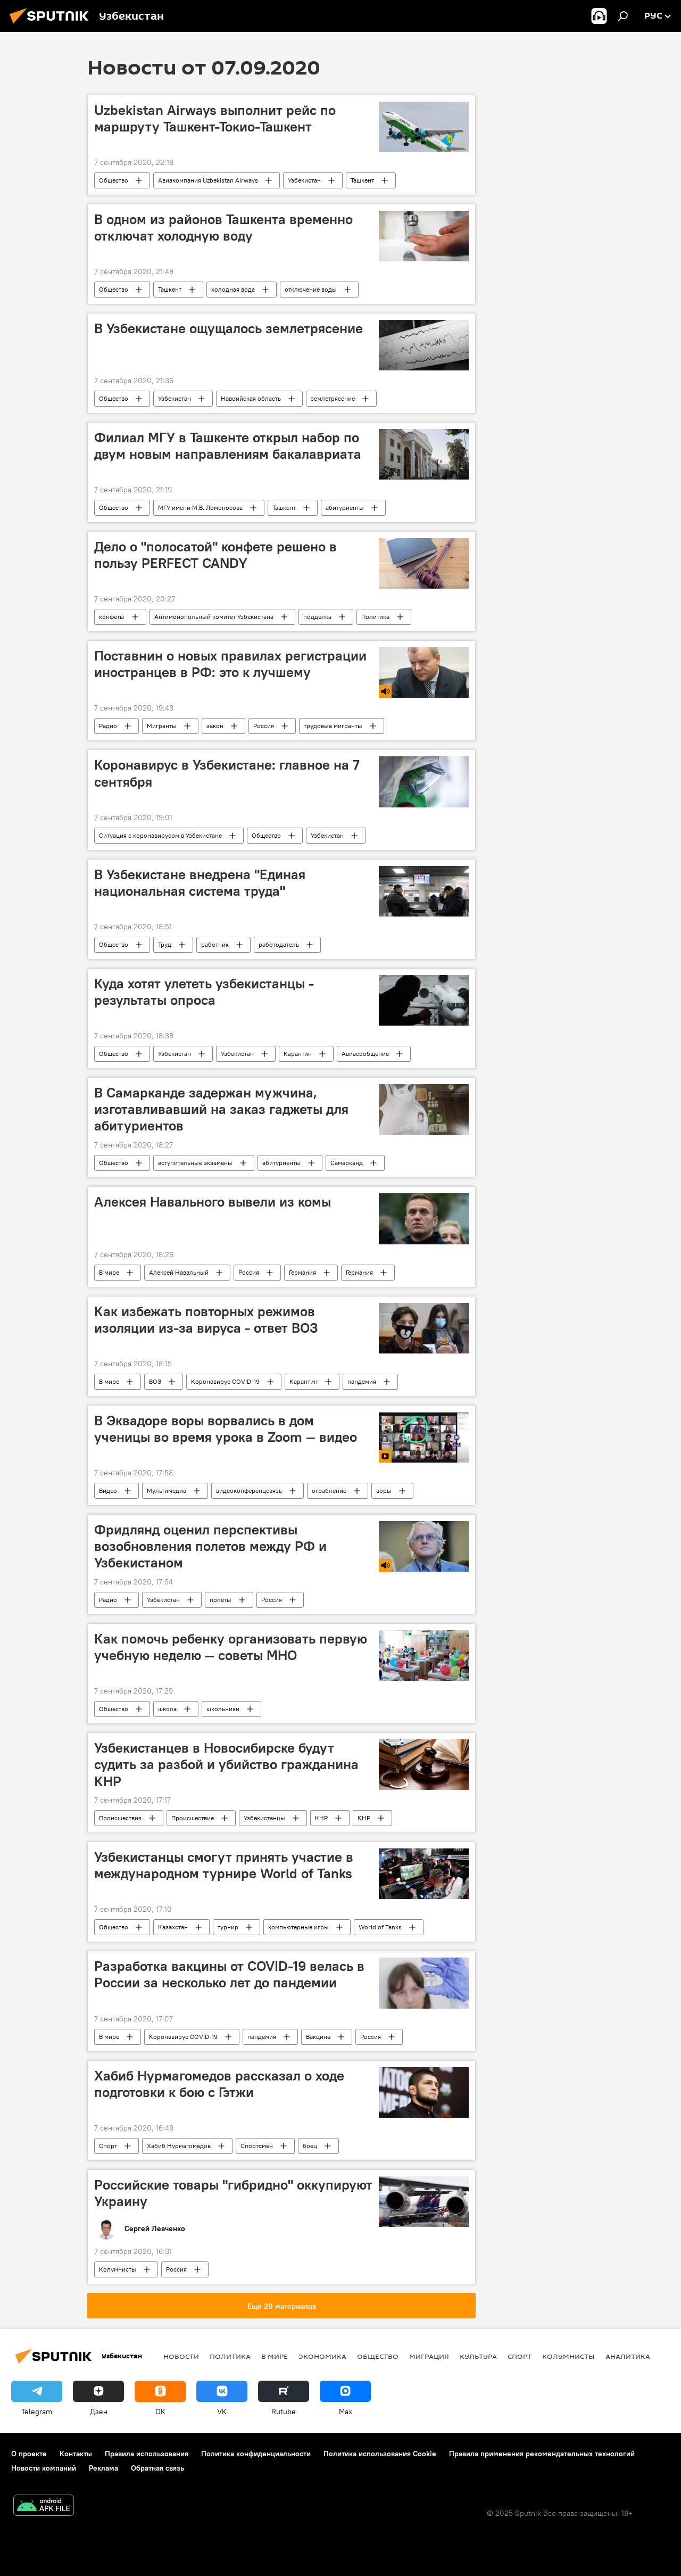 Image resolution: width=681 pixels, height=2576 pixels. Describe the element at coordinates (322, 2356) in the screenshot. I see `Экономика` at that location.